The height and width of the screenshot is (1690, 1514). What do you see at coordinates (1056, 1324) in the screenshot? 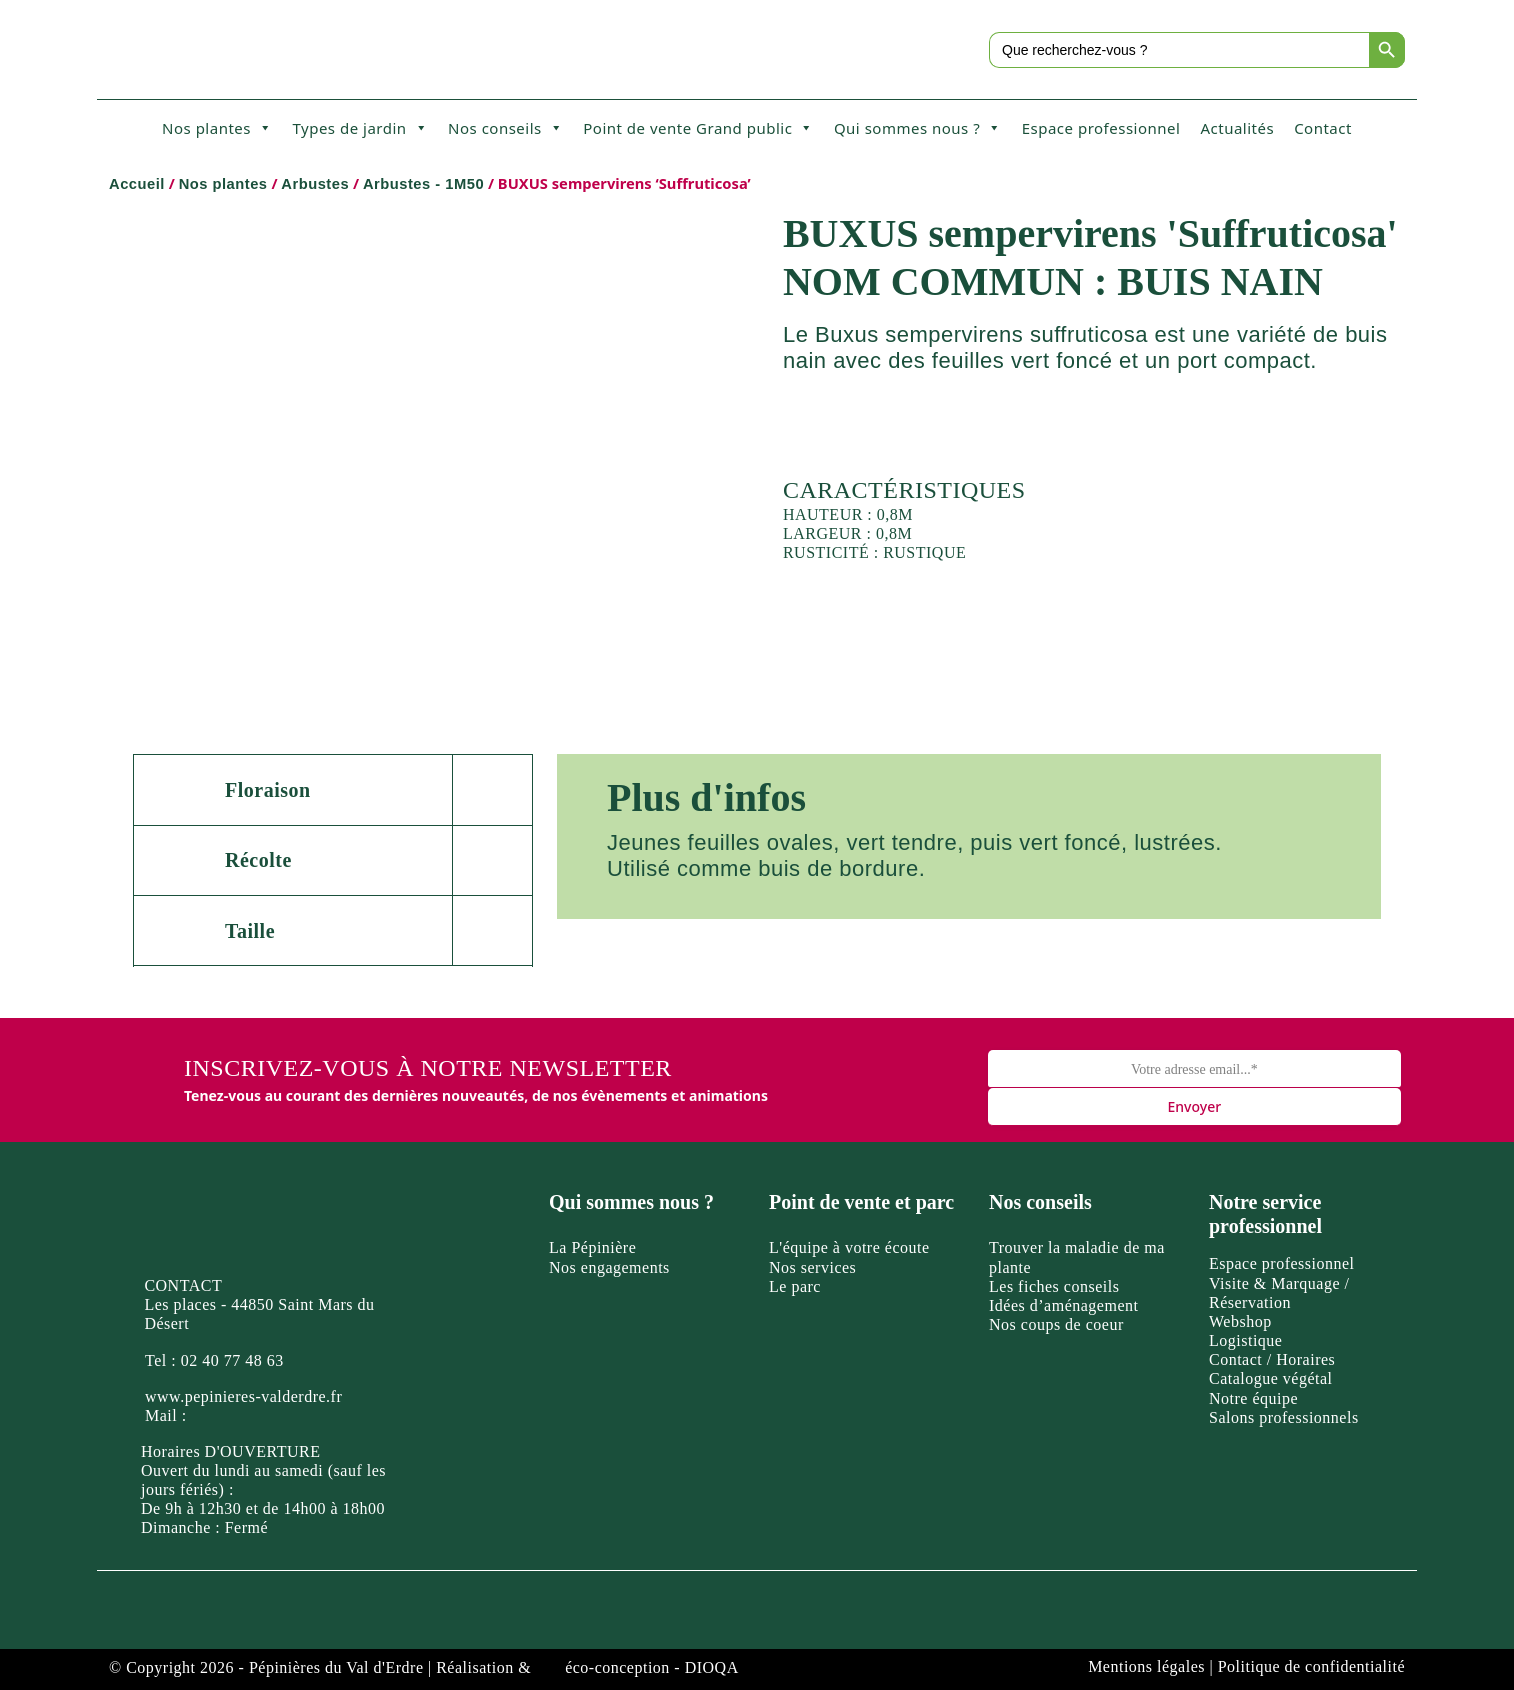
I see `Nos coups de coeur` at bounding box center [1056, 1324].